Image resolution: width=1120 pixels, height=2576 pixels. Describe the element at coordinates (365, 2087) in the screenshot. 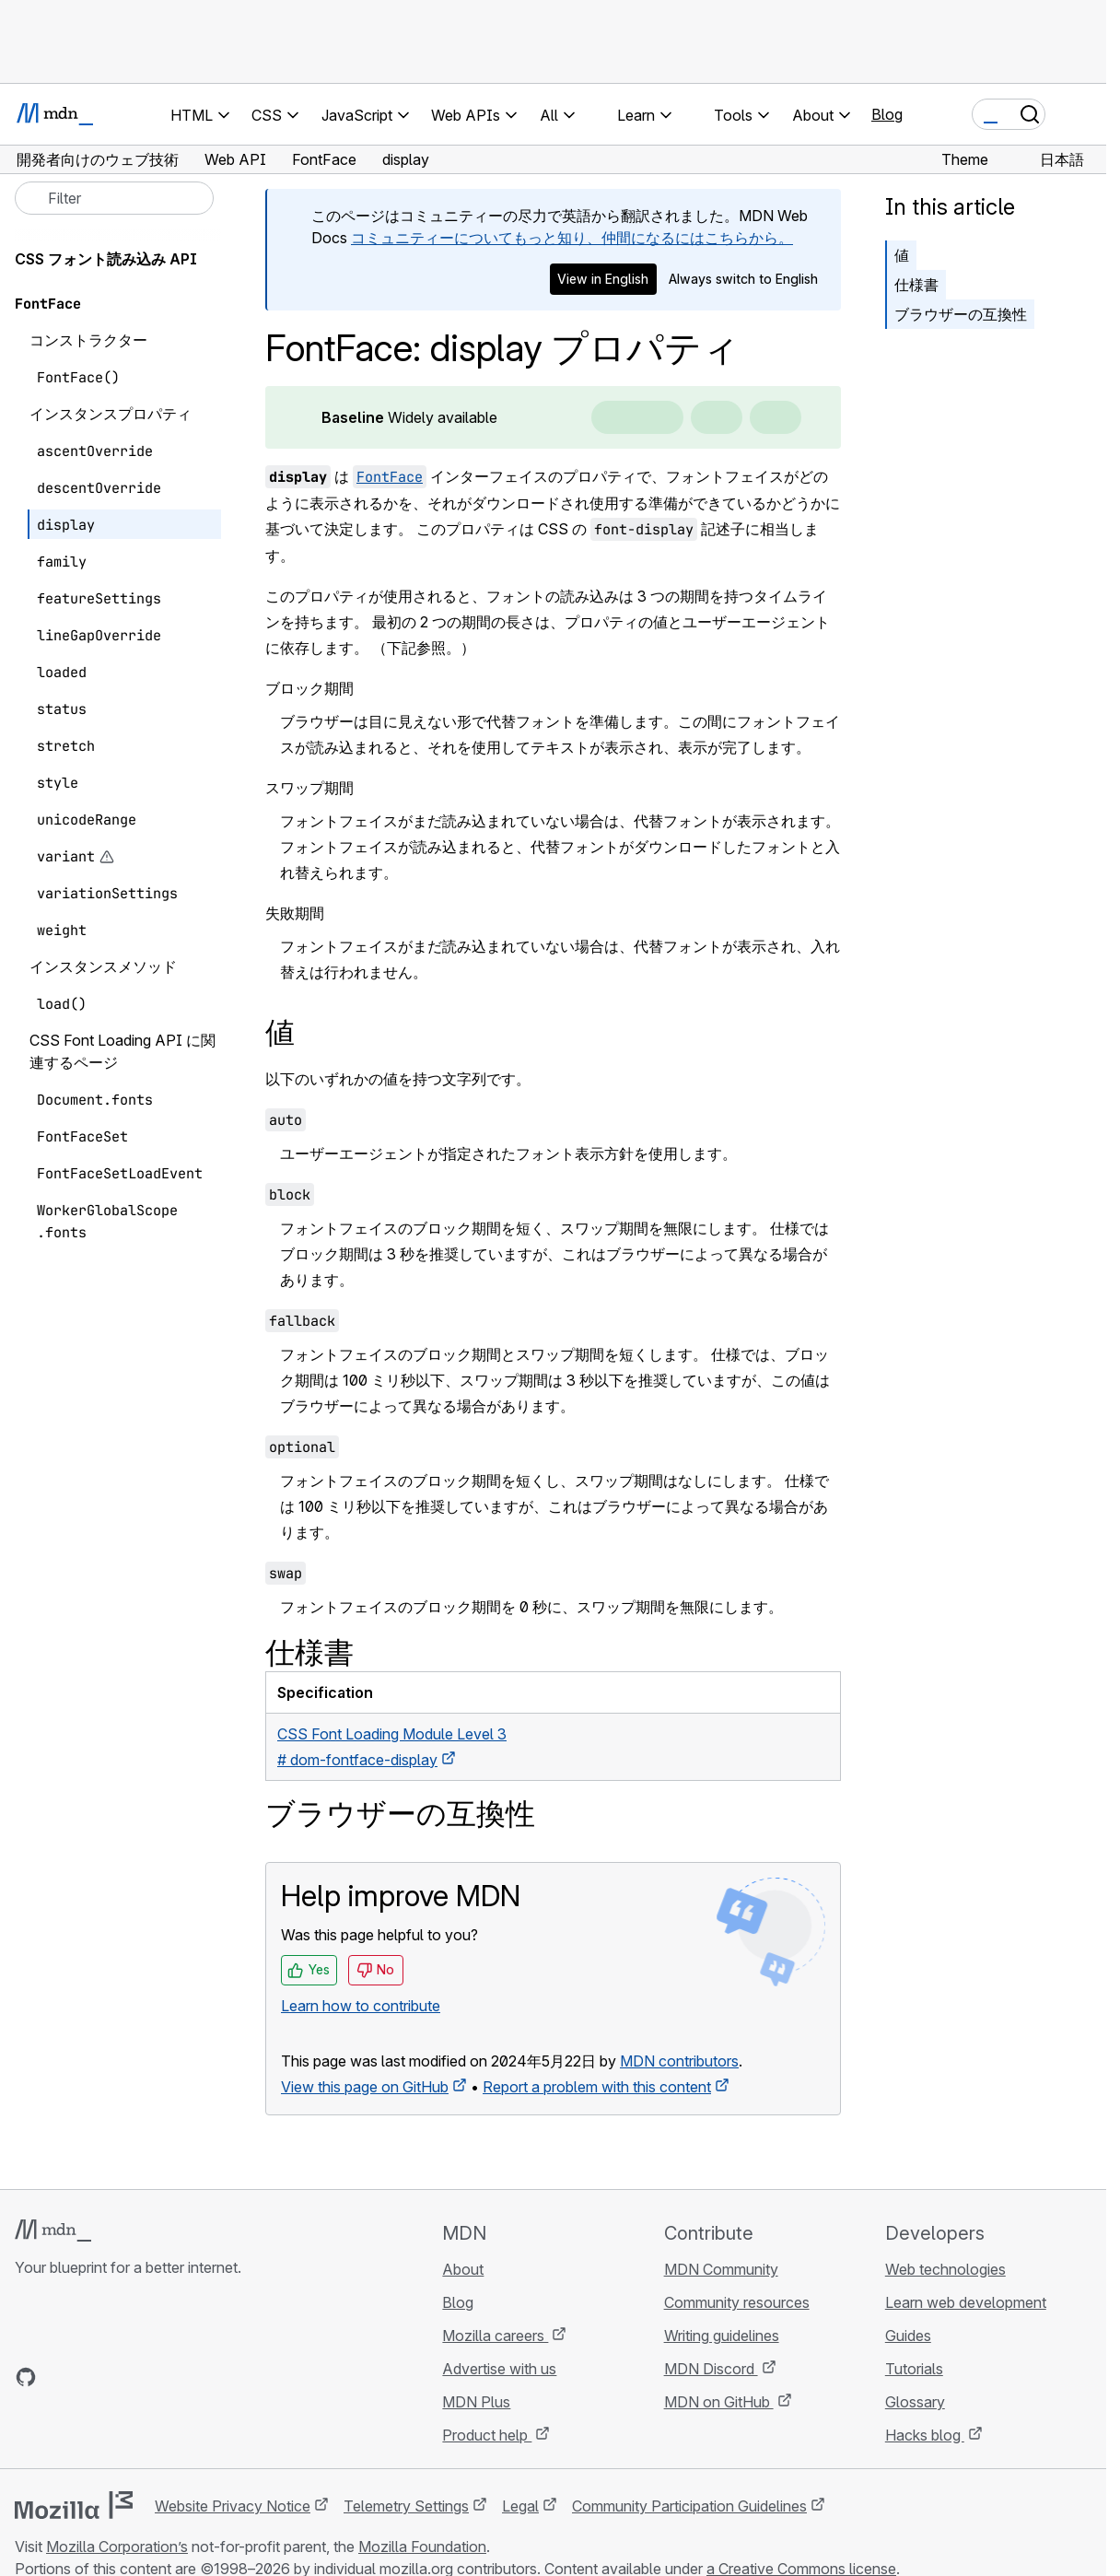

I see `View this page on GitHub` at that location.